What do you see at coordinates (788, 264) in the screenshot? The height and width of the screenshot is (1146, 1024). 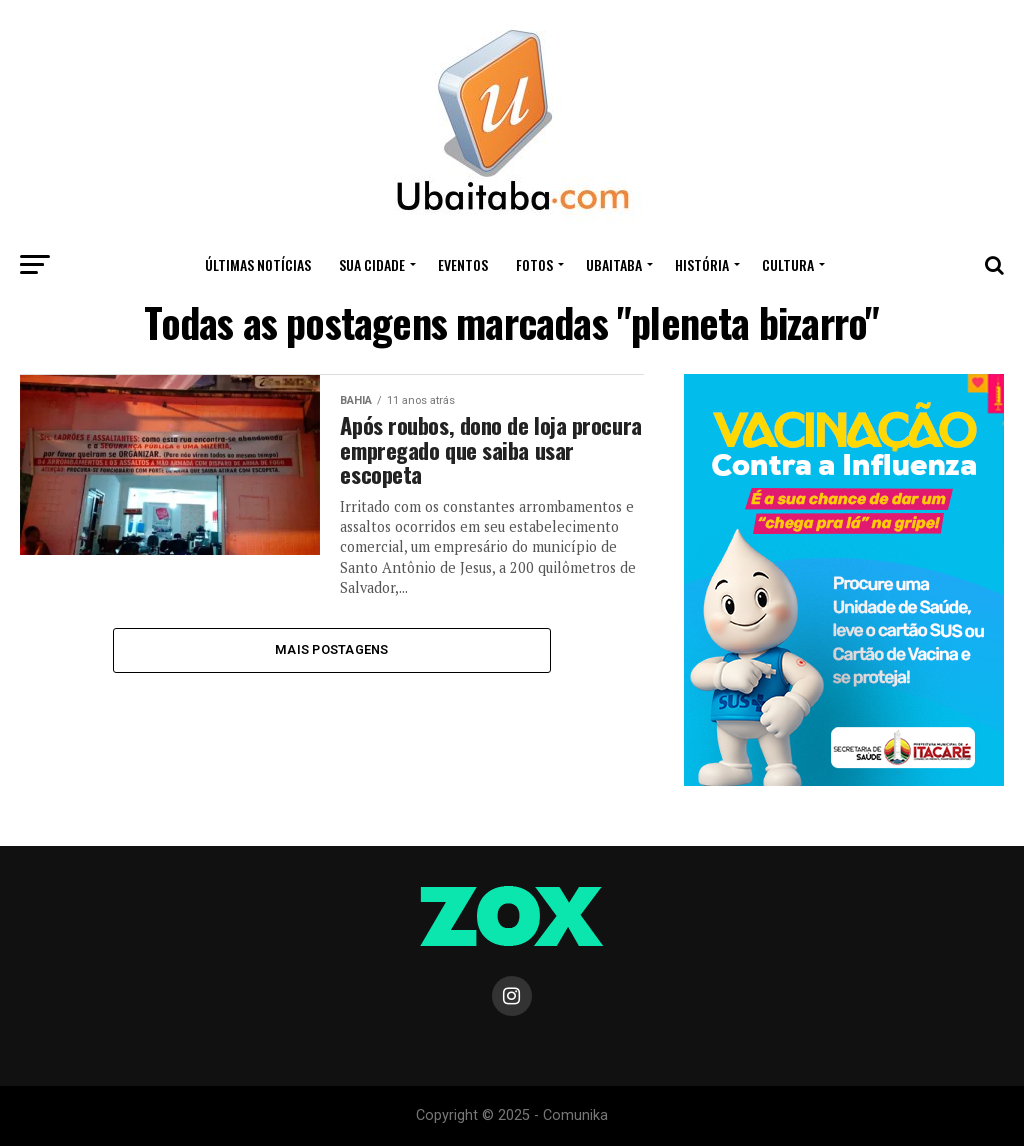 I see `CULTURA` at bounding box center [788, 264].